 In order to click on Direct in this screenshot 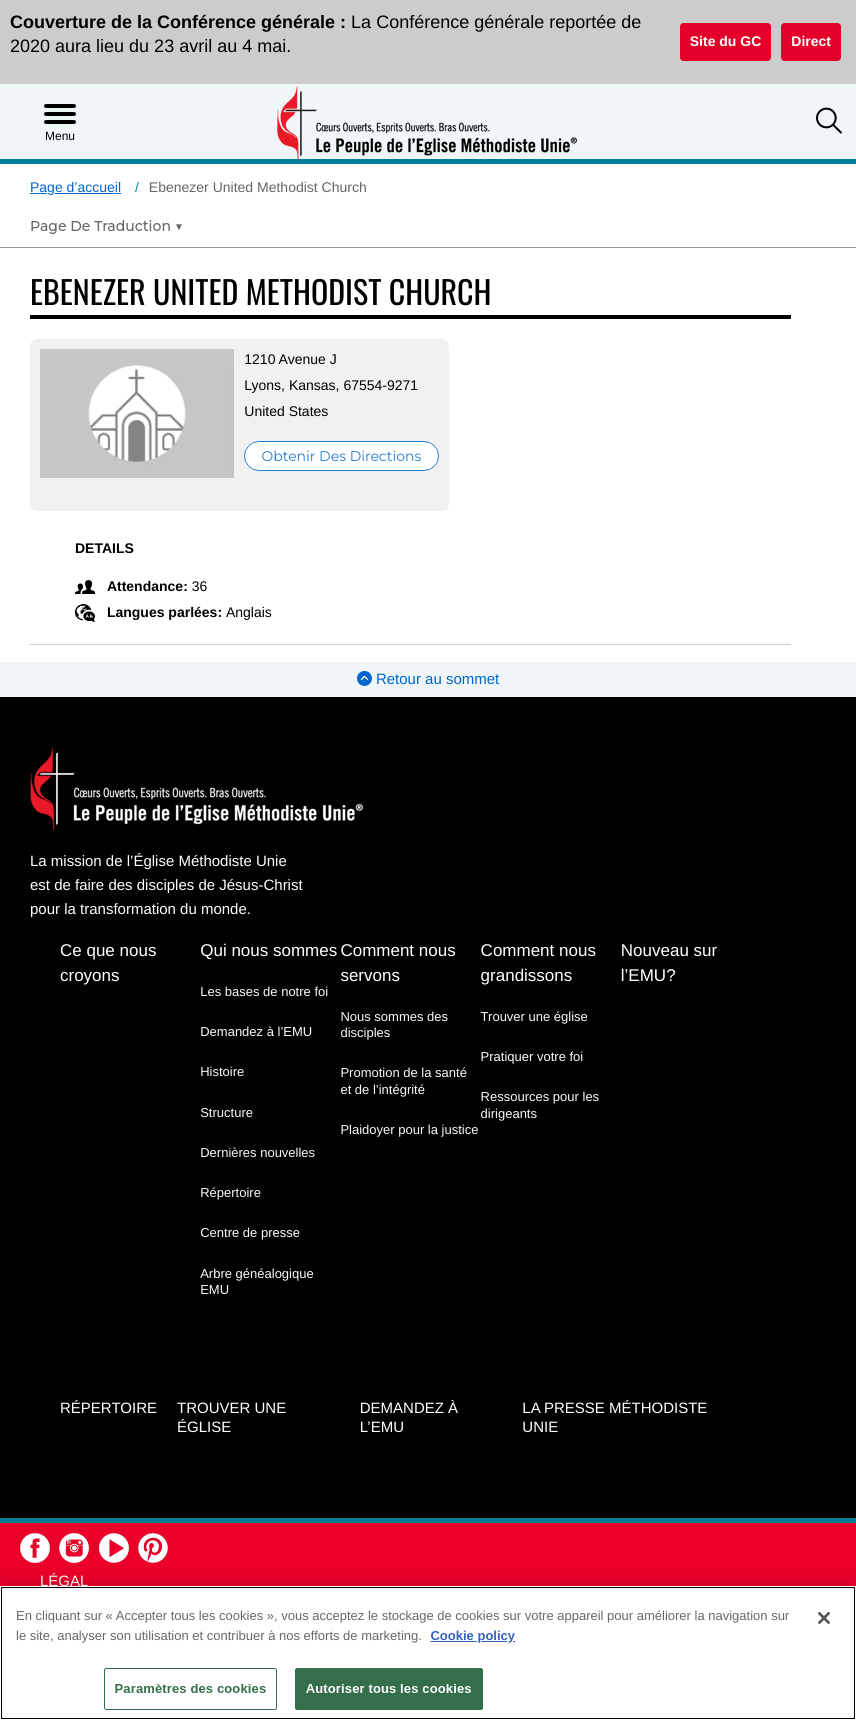, I will do `click(811, 41)`.